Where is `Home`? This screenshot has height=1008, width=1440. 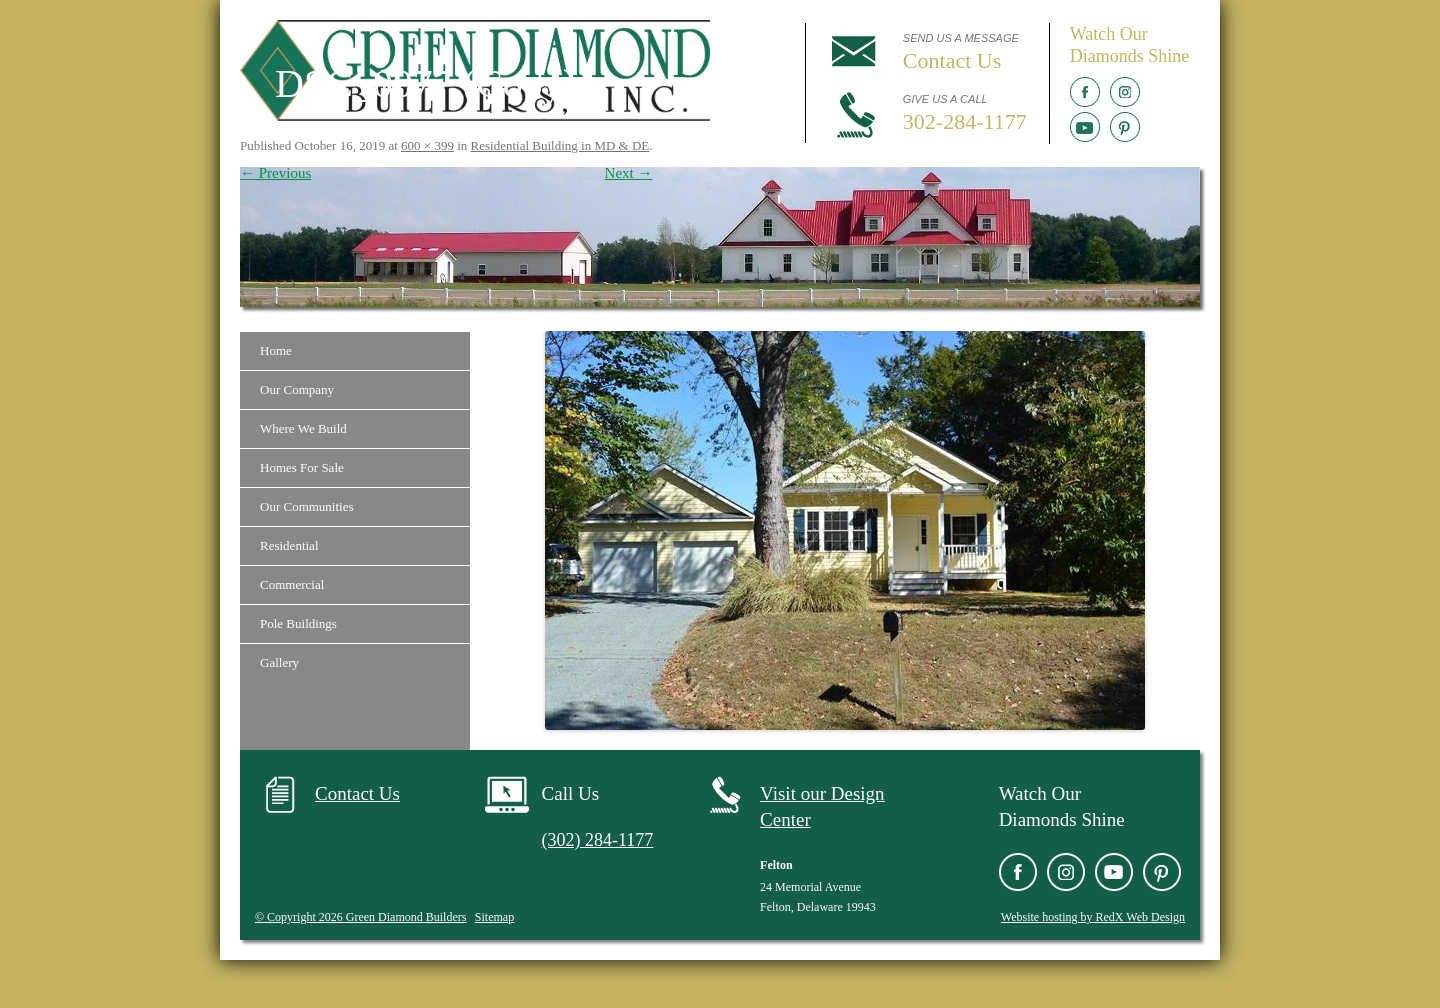
Home is located at coordinates (276, 350).